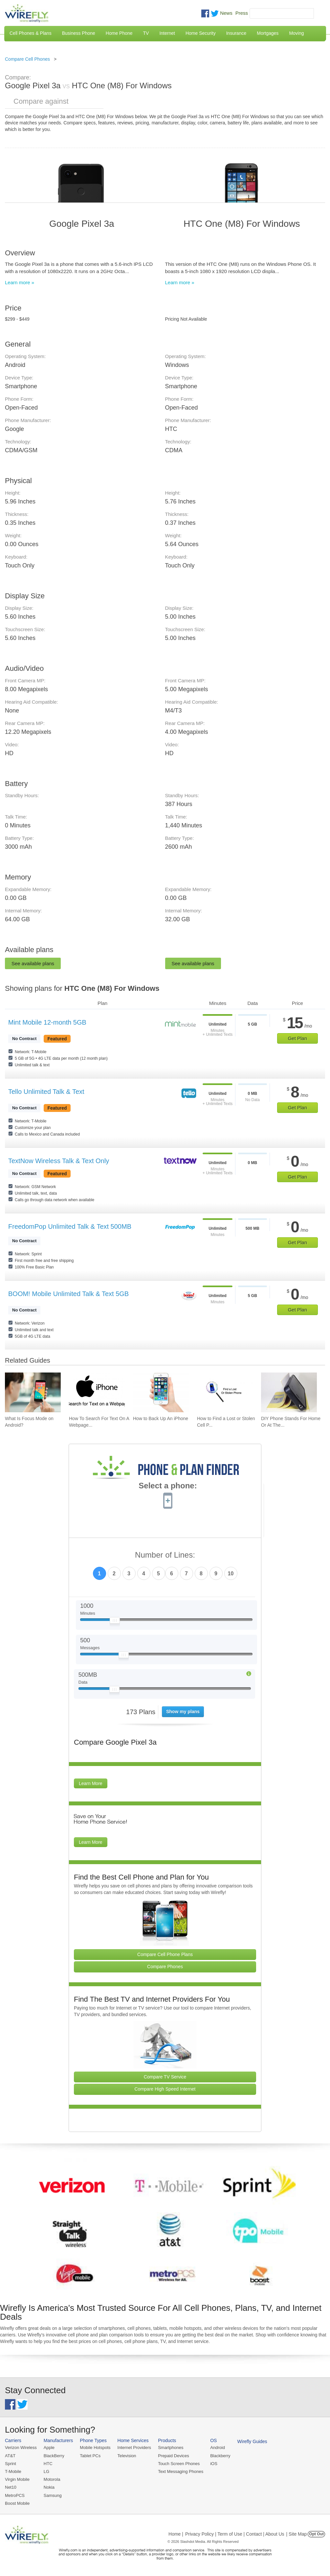  What do you see at coordinates (236, 33) in the screenshot?
I see `Insurance` at bounding box center [236, 33].